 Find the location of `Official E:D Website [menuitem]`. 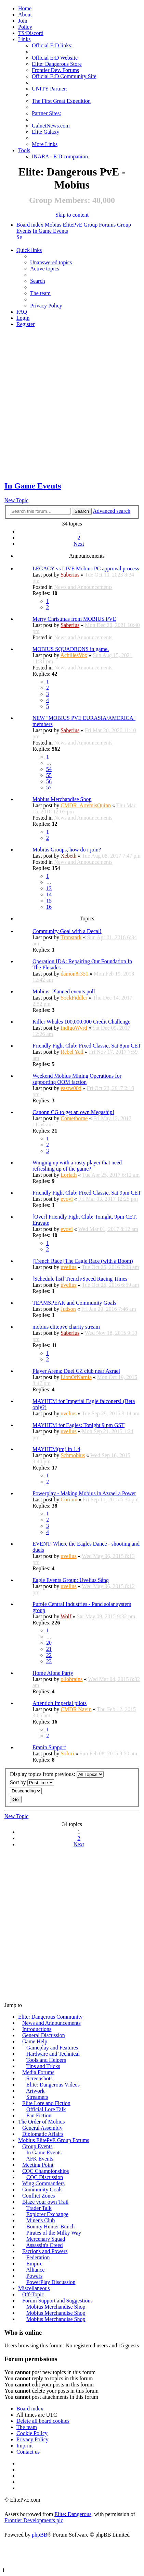

Official E:D Website [menuitem] is located at coordinates (55, 58).